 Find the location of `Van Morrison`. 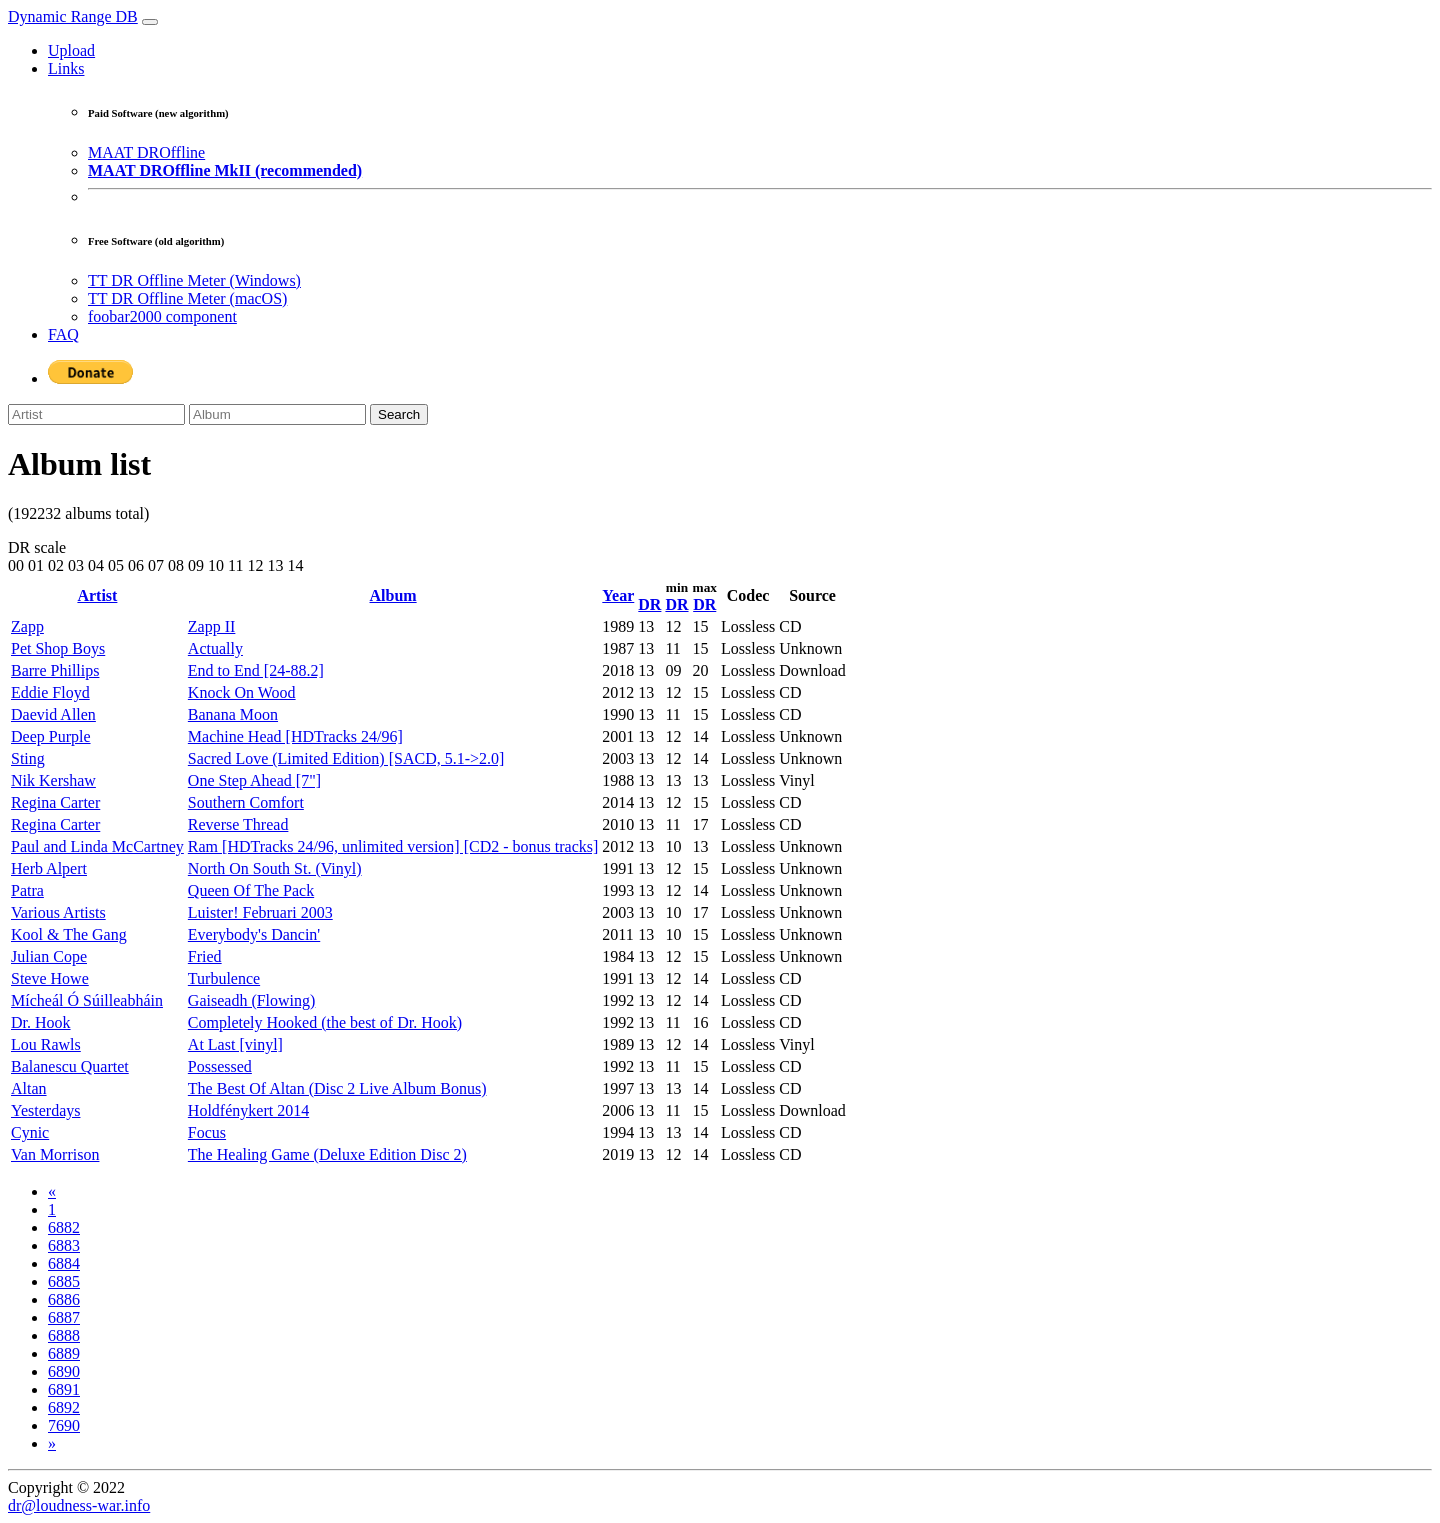

Van Morrison is located at coordinates (55, 1154).